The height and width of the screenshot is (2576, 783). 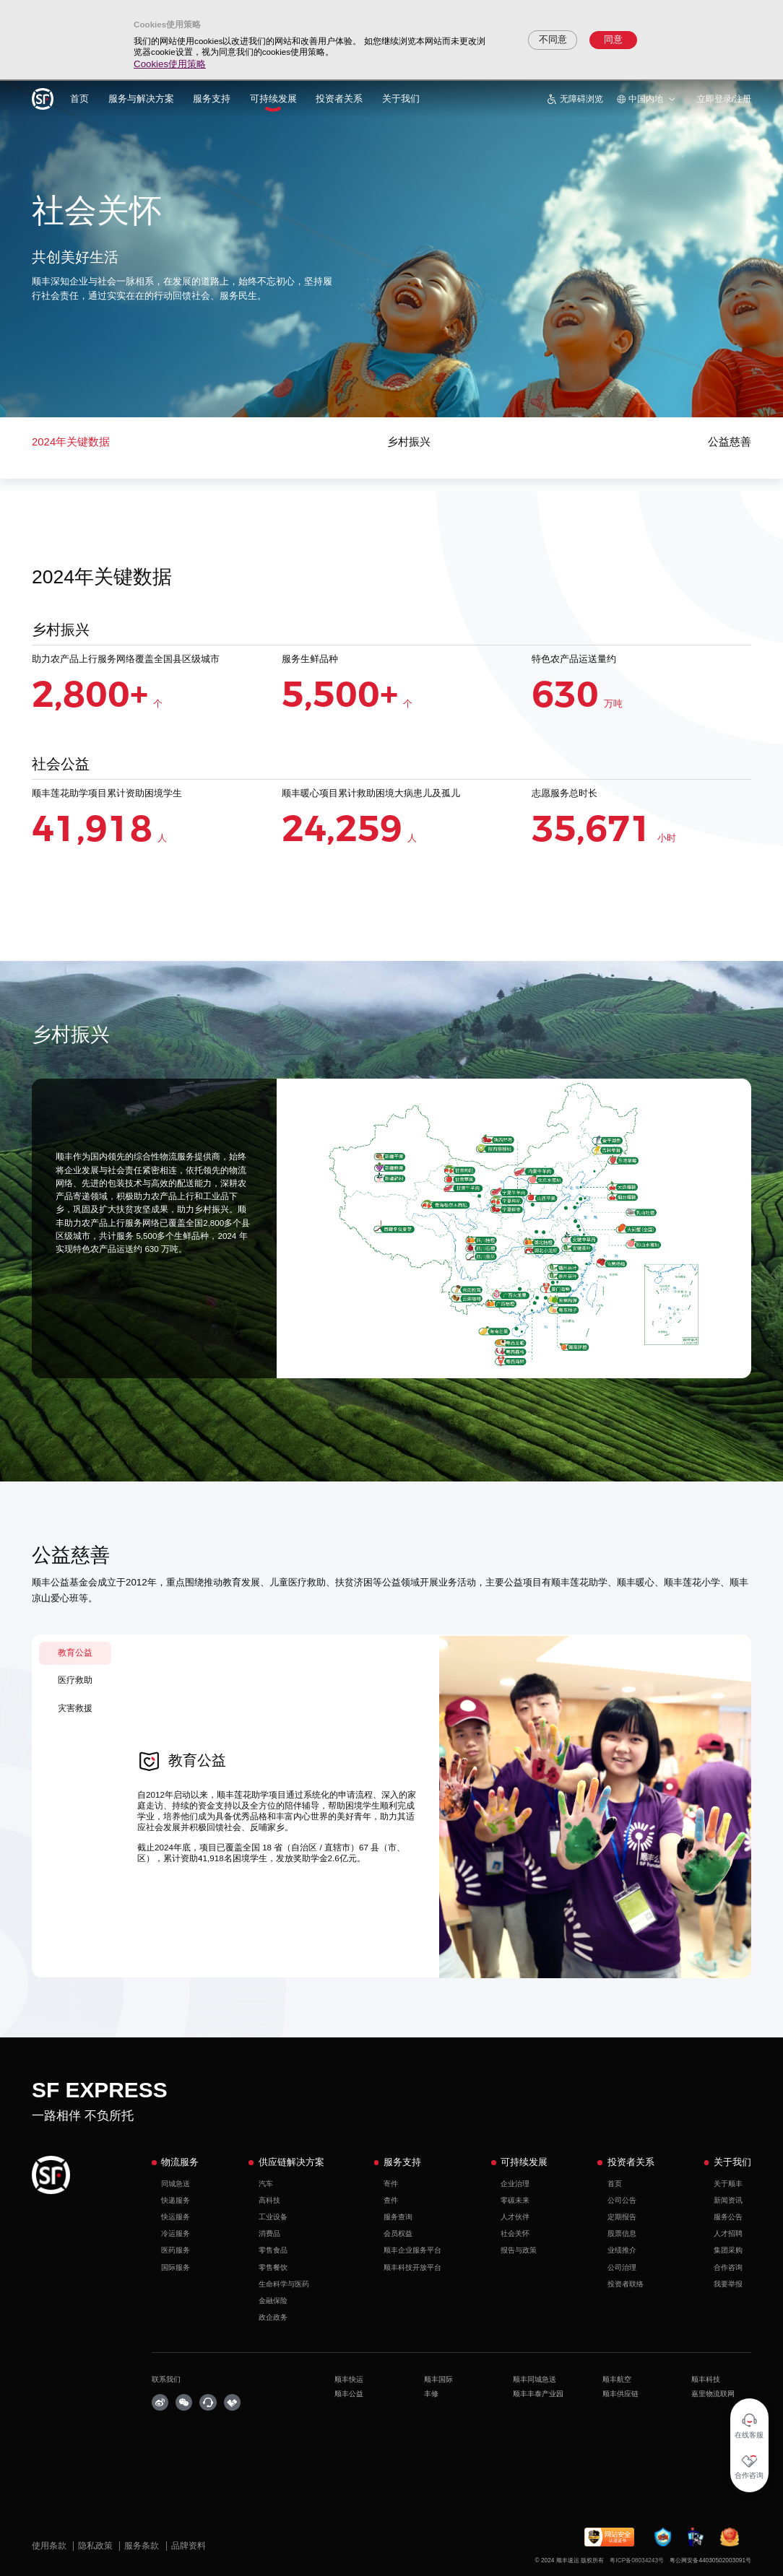 I want to click on 政企政务, so click(x=273, y=2317).